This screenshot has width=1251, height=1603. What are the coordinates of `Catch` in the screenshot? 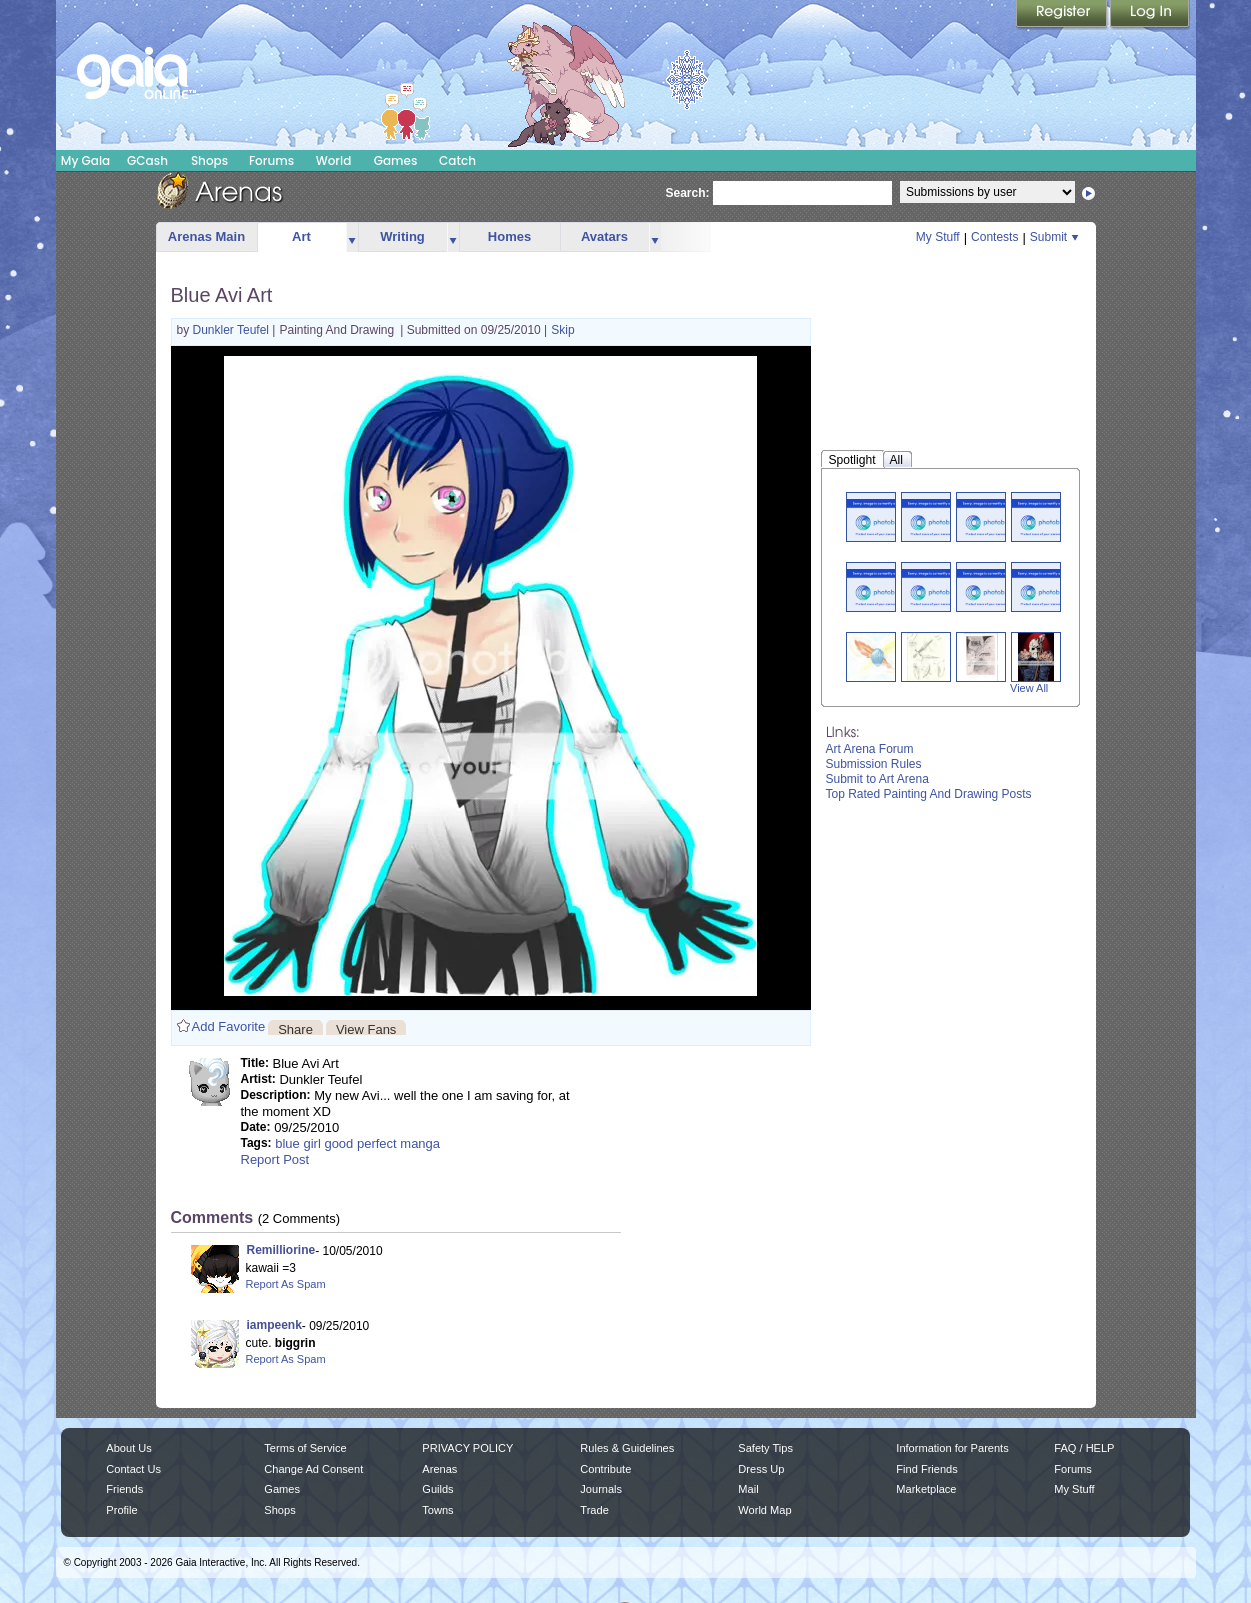 It's located at (457, 160).